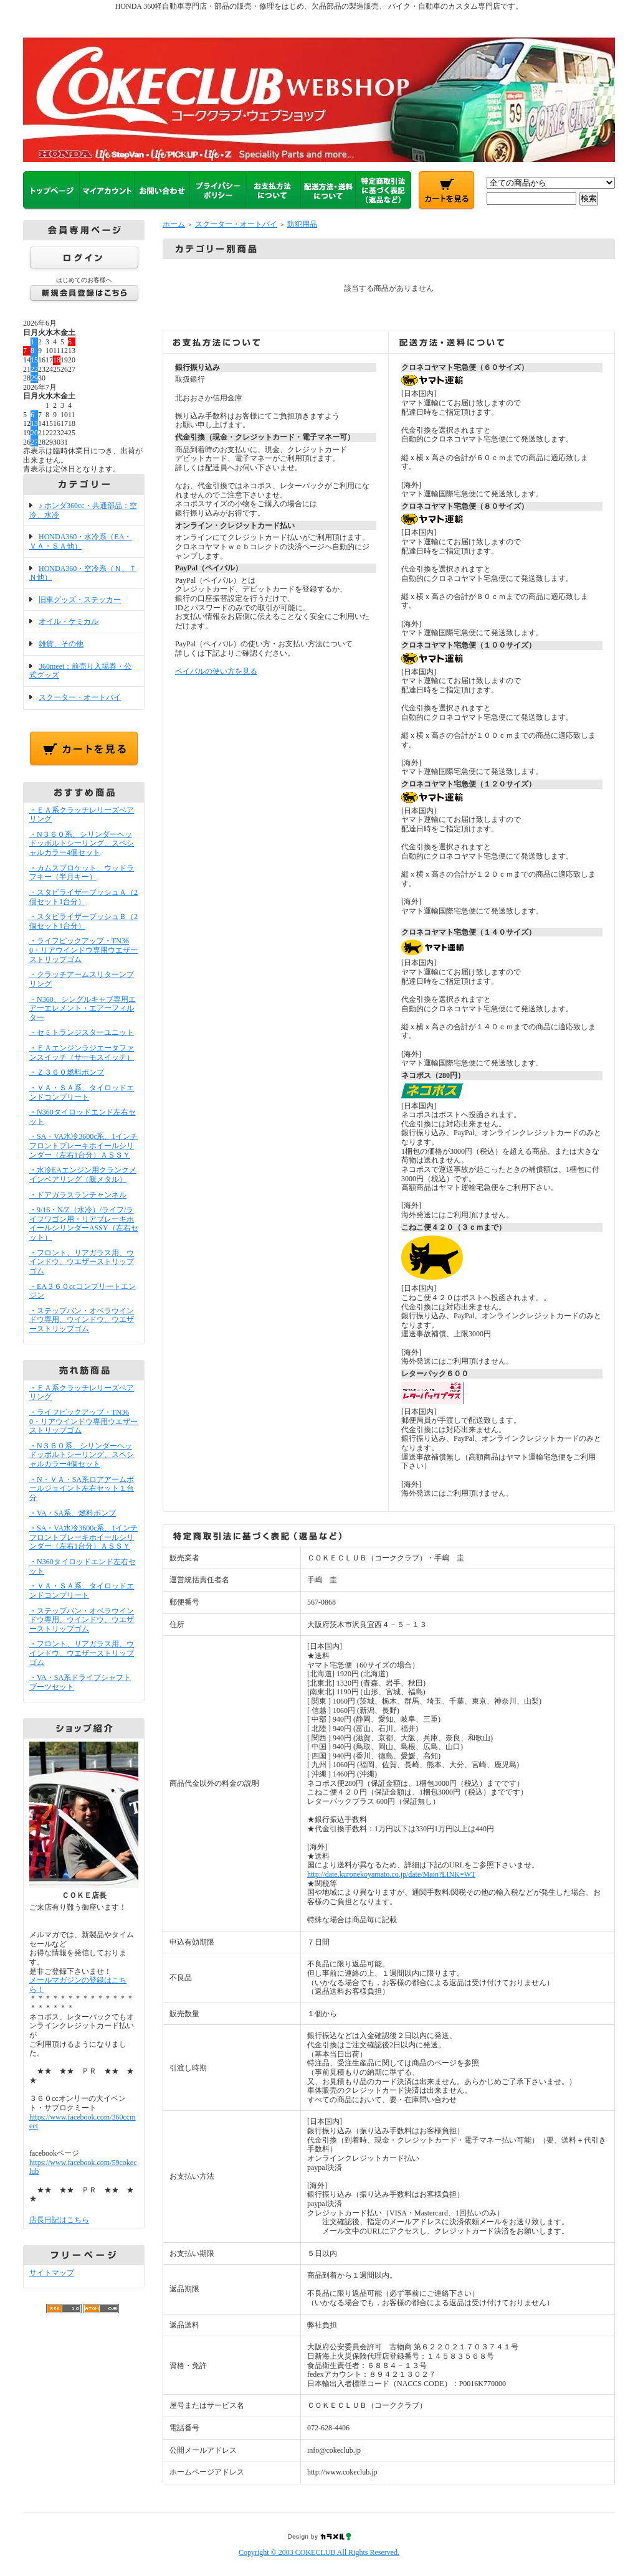  I want to click on ホーム, so click(174, 224).